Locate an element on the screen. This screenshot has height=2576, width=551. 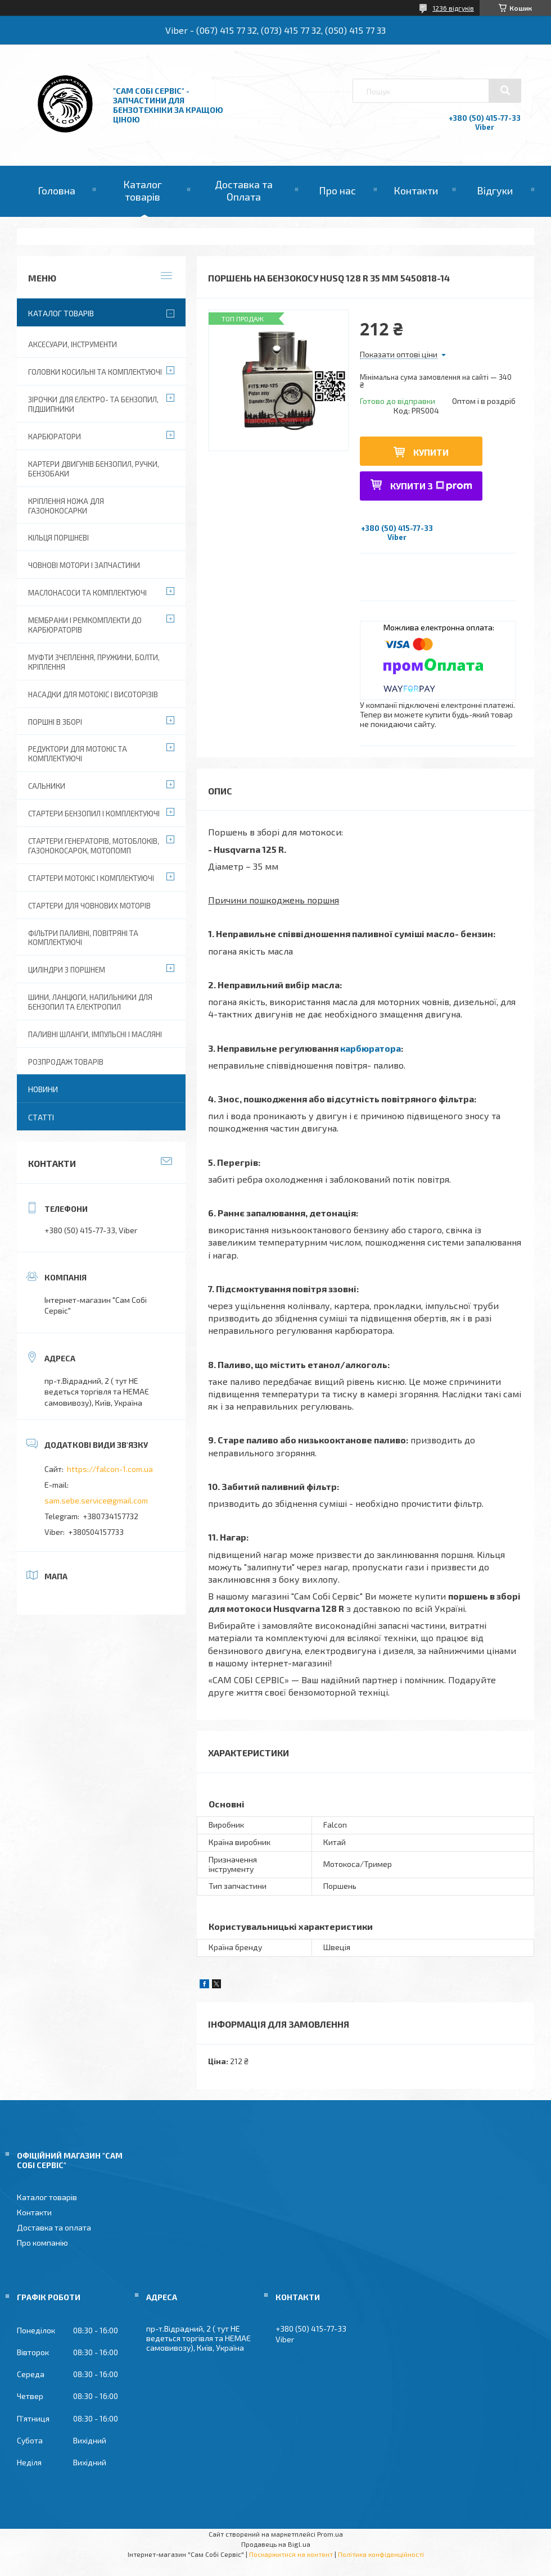
Про компанію is located at coordinates (42, 2242).